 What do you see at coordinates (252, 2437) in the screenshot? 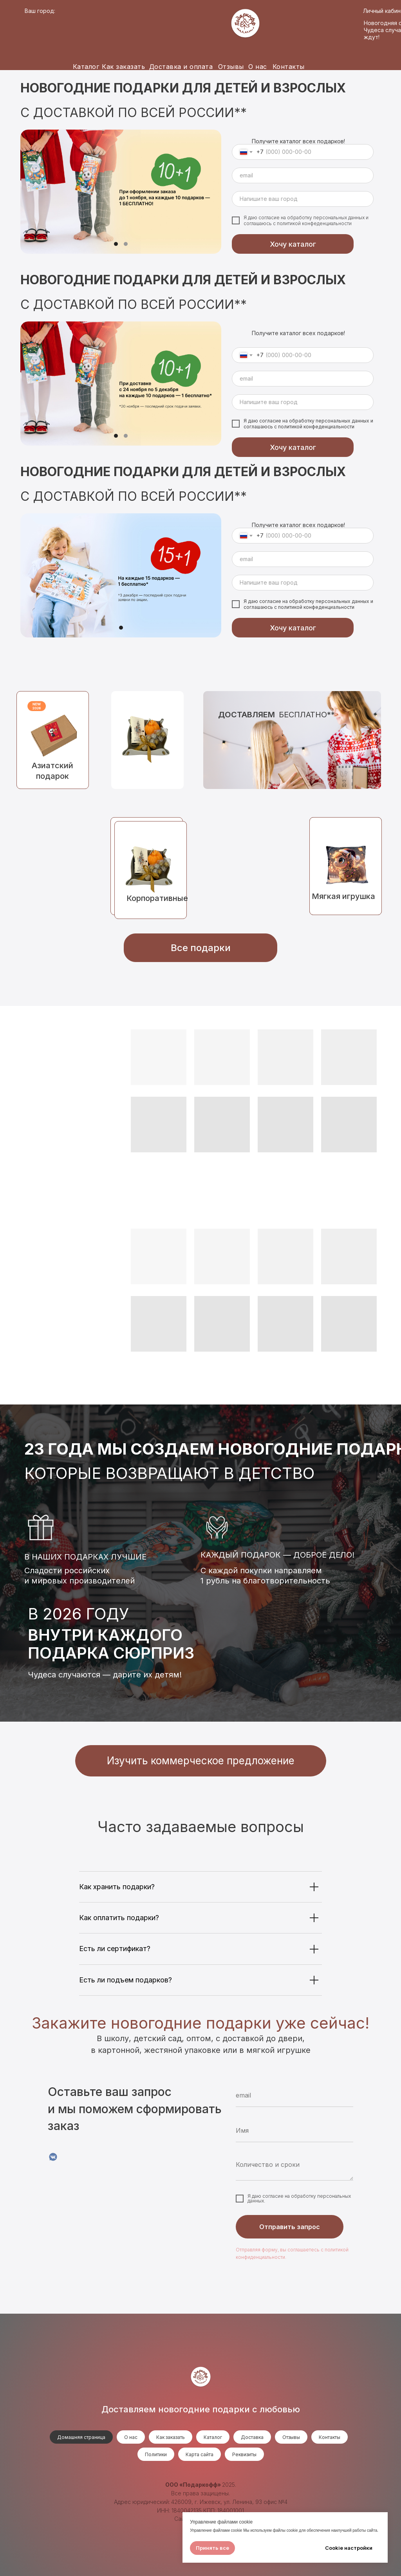
I see `Доставка` at bounding box center [252, 2437].